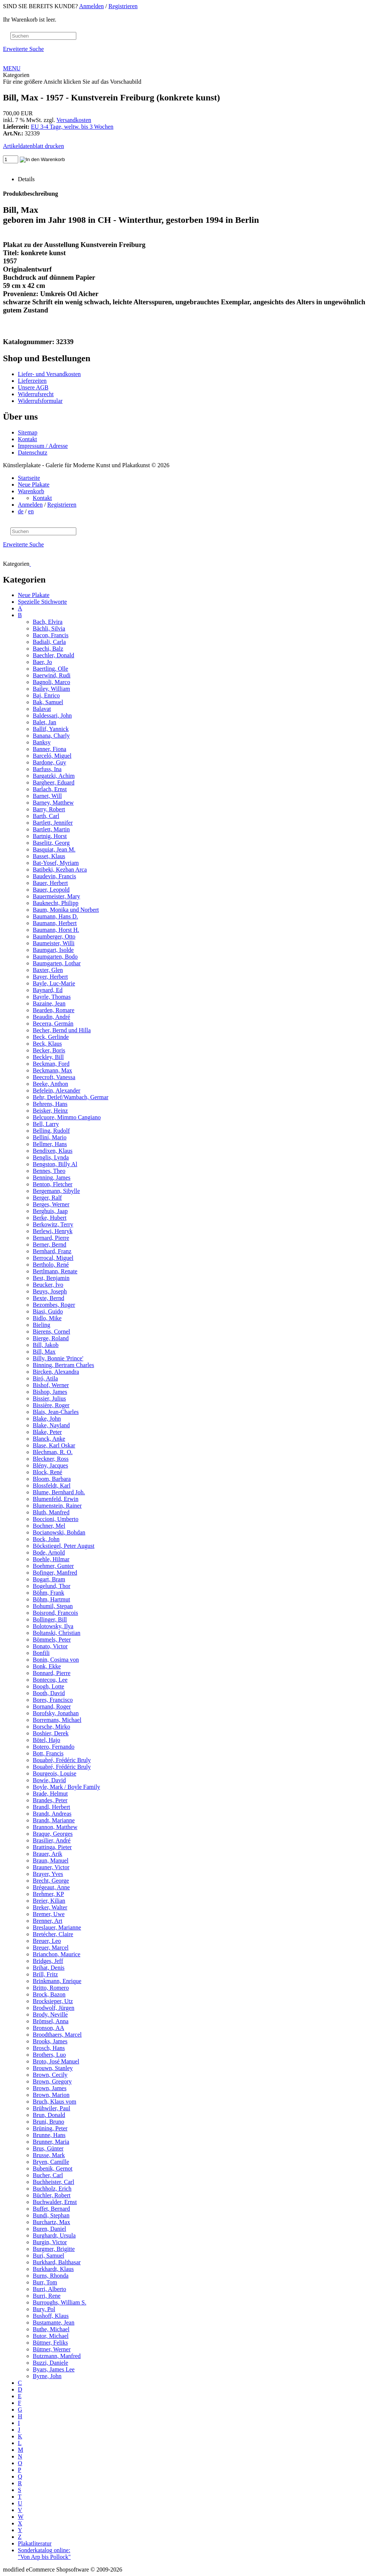  I want to click on Beucker, Ivo, so click(48, 1284).